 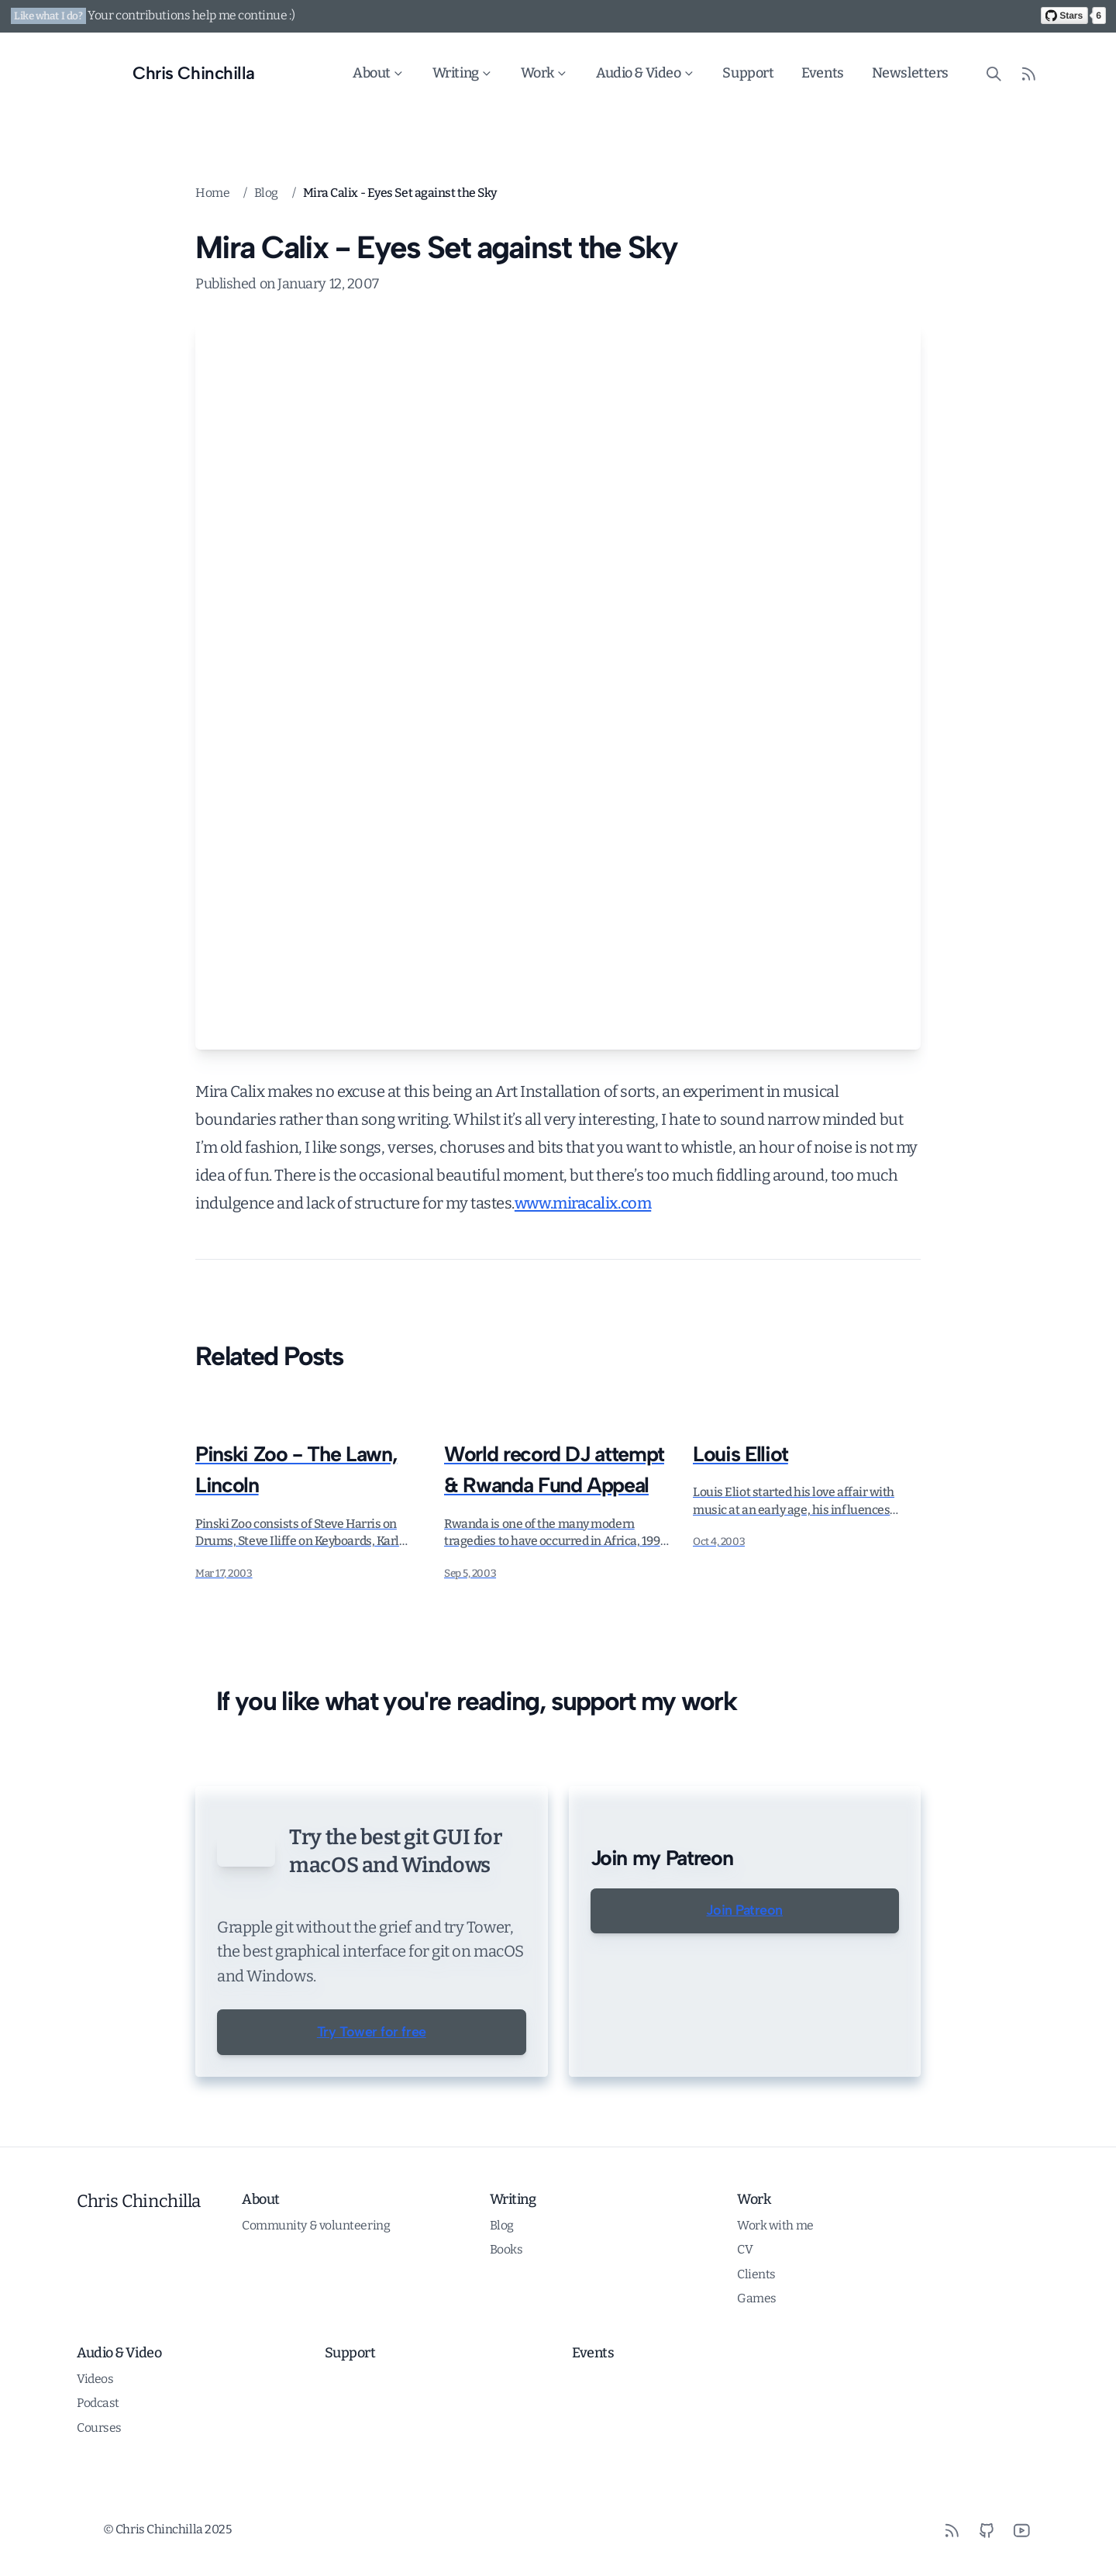 What do you see at coordinates (98, 2474) in the screenshot?
I see `Podcast` at bounding box center [98, 2474].